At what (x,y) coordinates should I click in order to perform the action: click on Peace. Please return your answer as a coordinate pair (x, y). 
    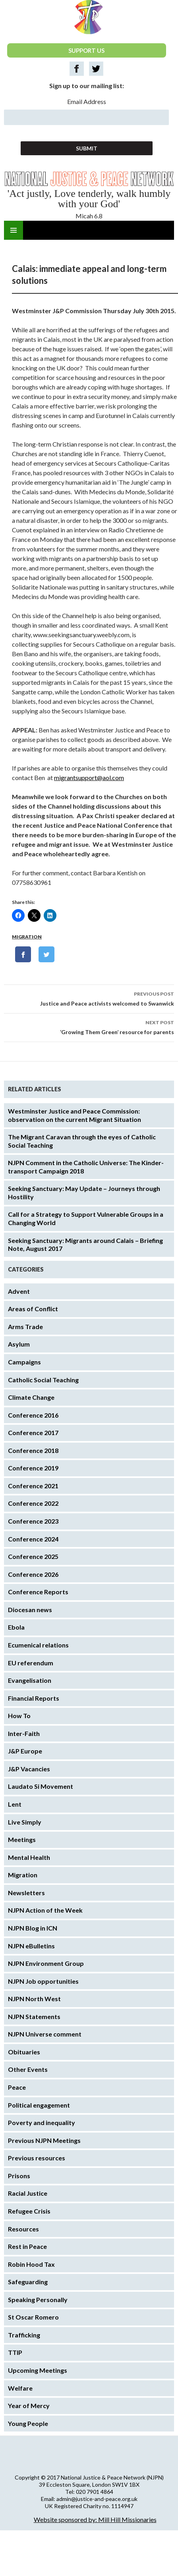
    Looking at the image, I should click on (17, 2087).